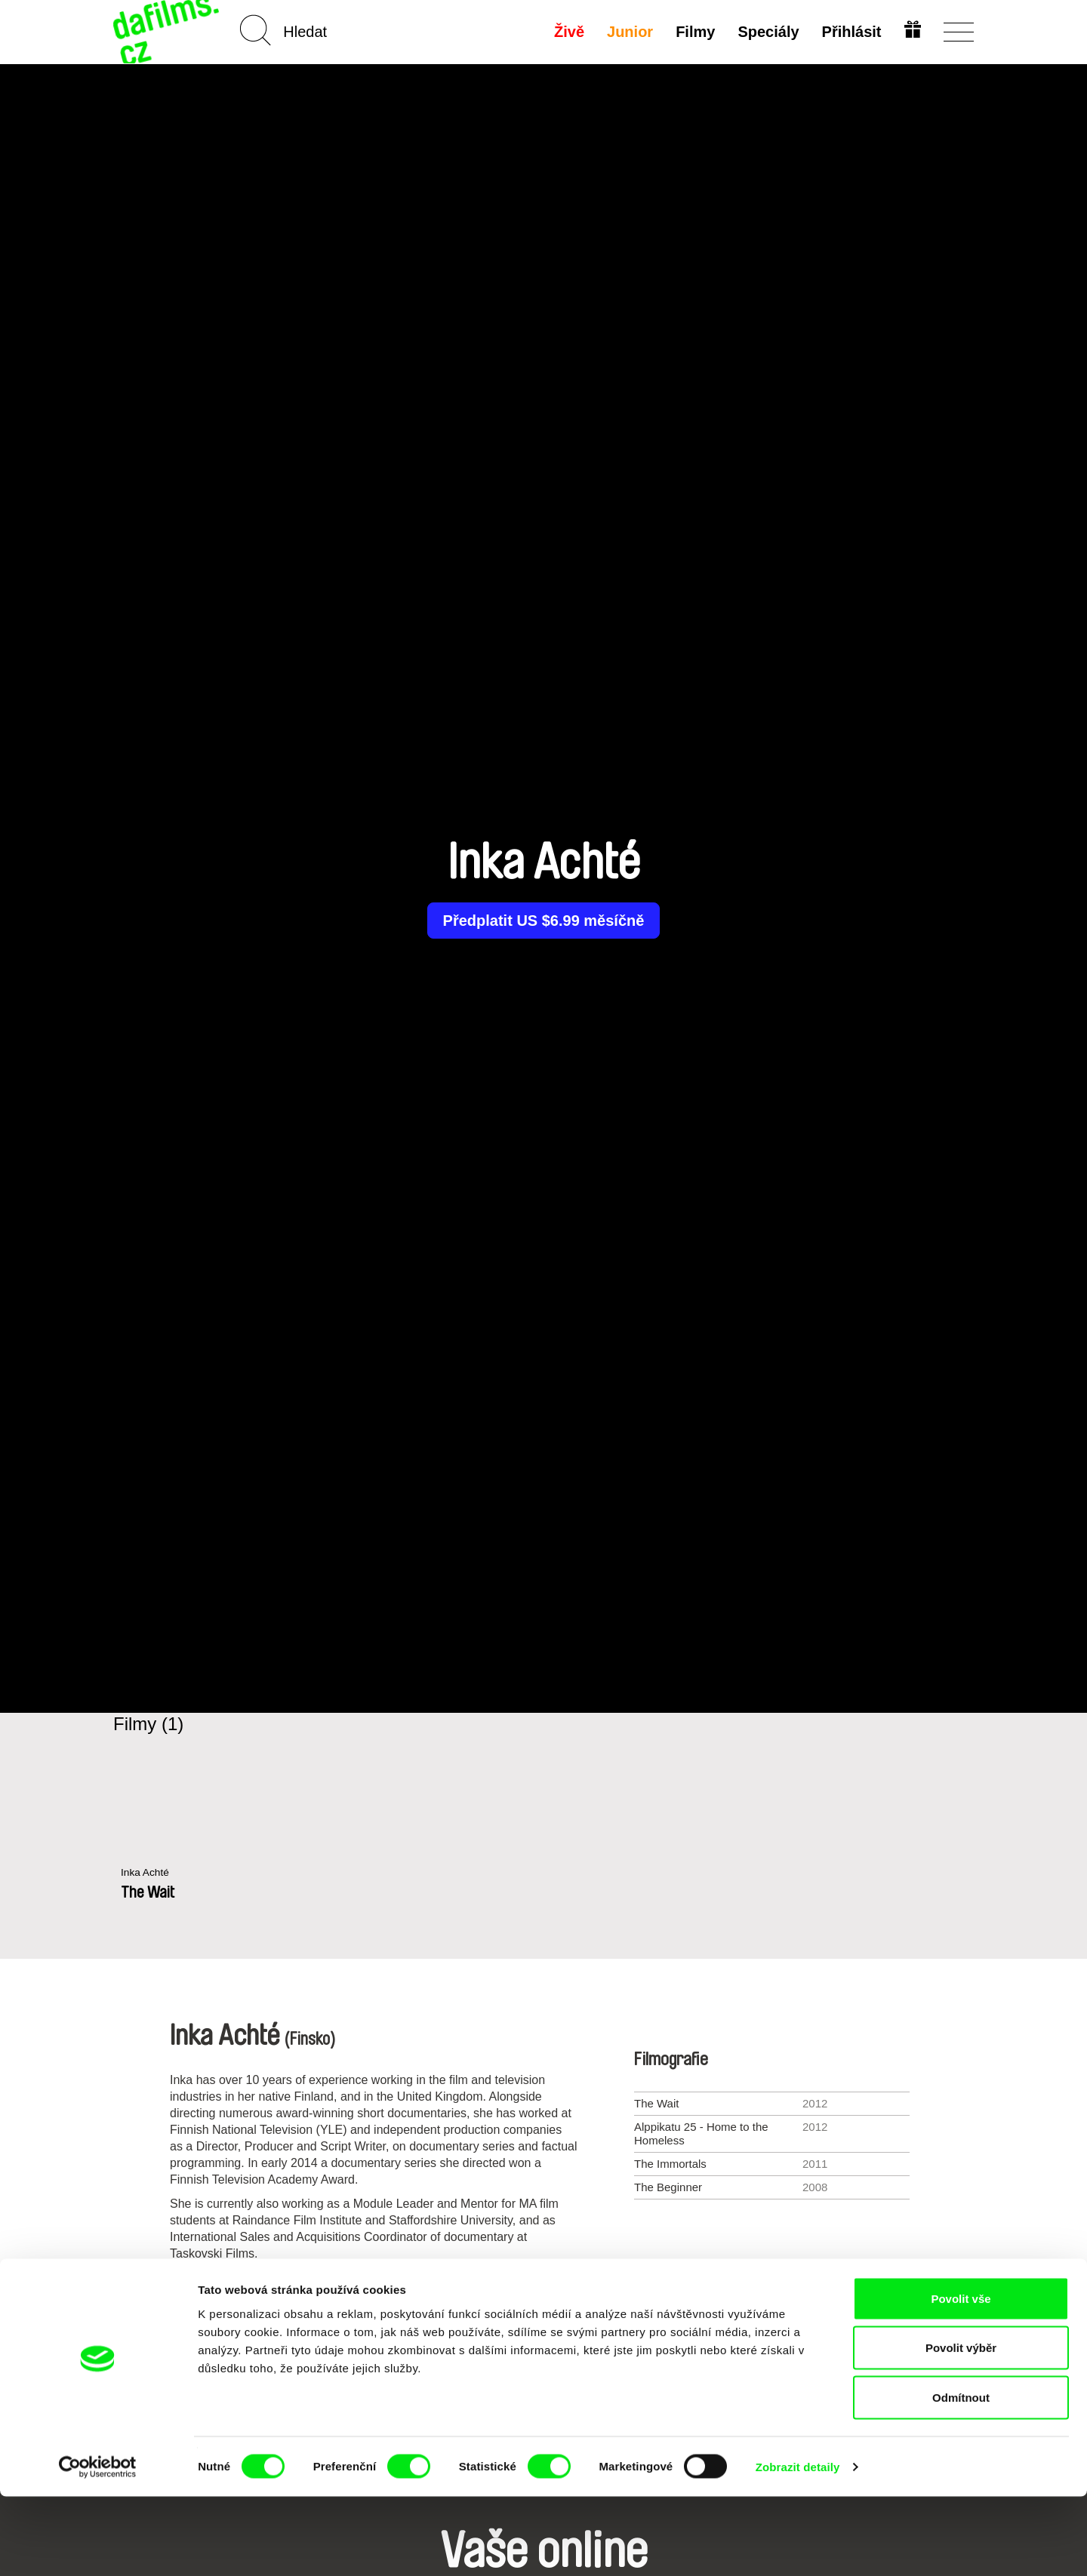 The height and width of the screenshot is (2576, 1087). I want to click on Přihlásit, so click(849, 31).